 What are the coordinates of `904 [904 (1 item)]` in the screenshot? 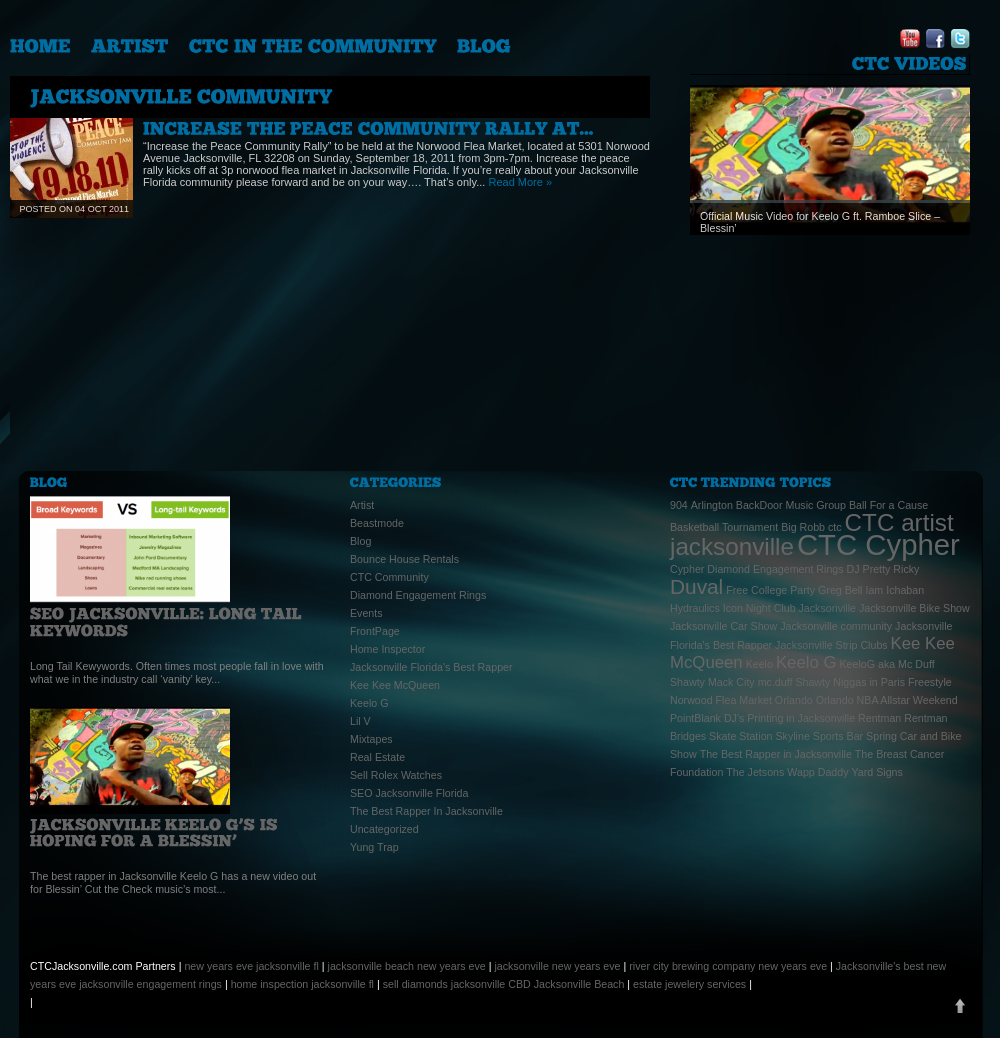 It's located at (679, 505).